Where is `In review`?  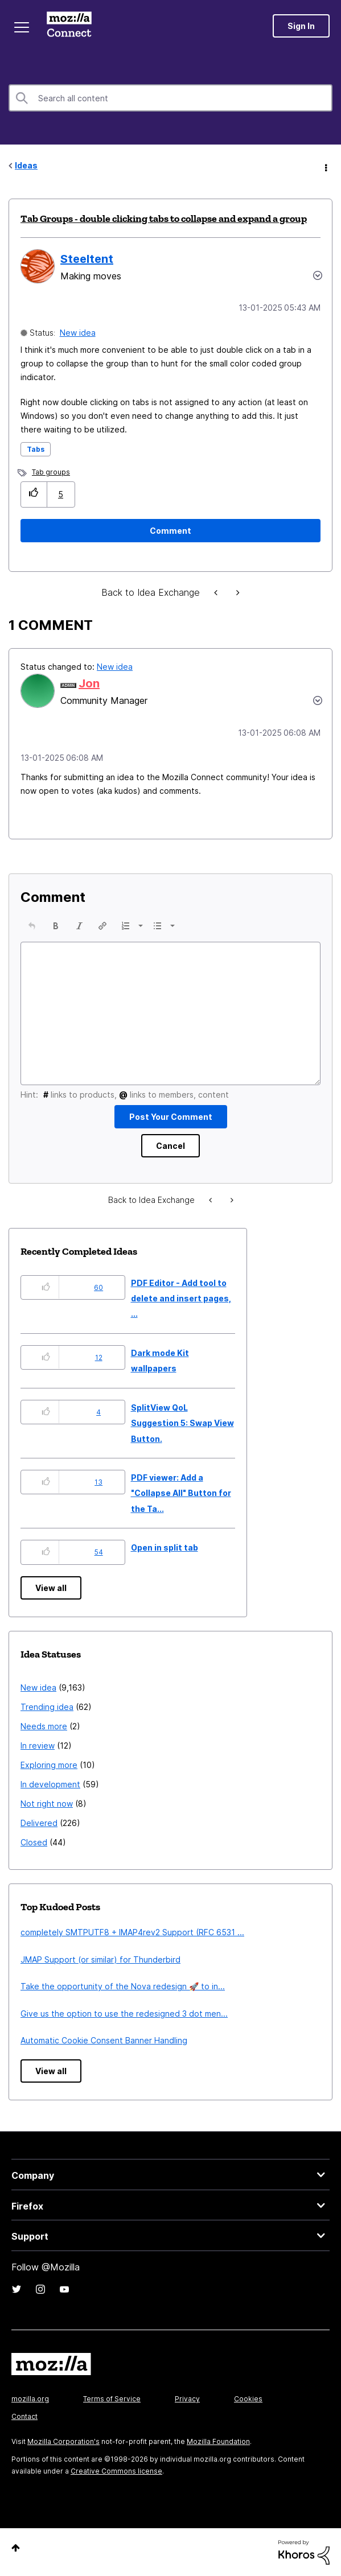 In review is located at coordinates (37, 1745).